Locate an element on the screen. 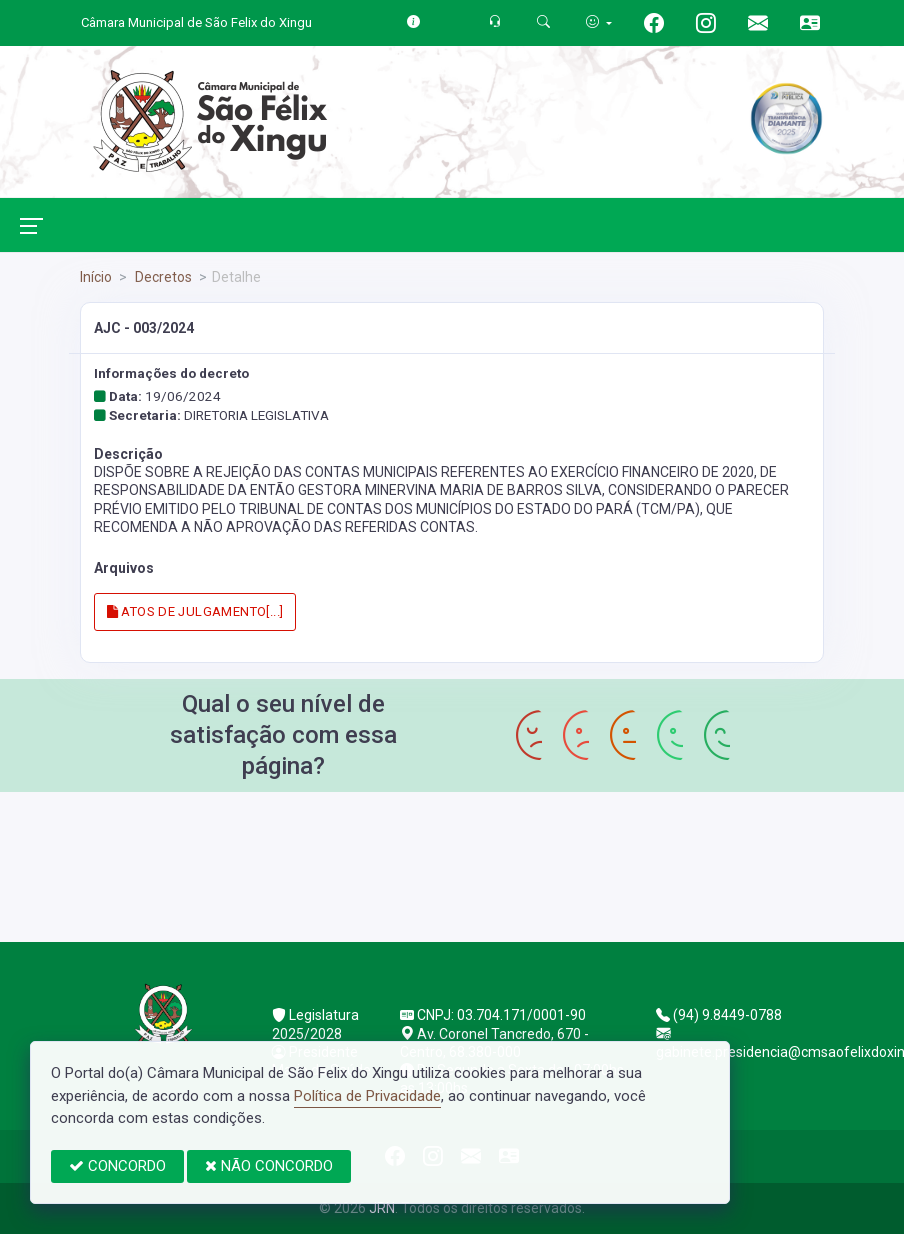 The height and width of the screenshot is (1234, 904). ATOS DE JULGAMENTO[...] is located at coordinates (195, 611).